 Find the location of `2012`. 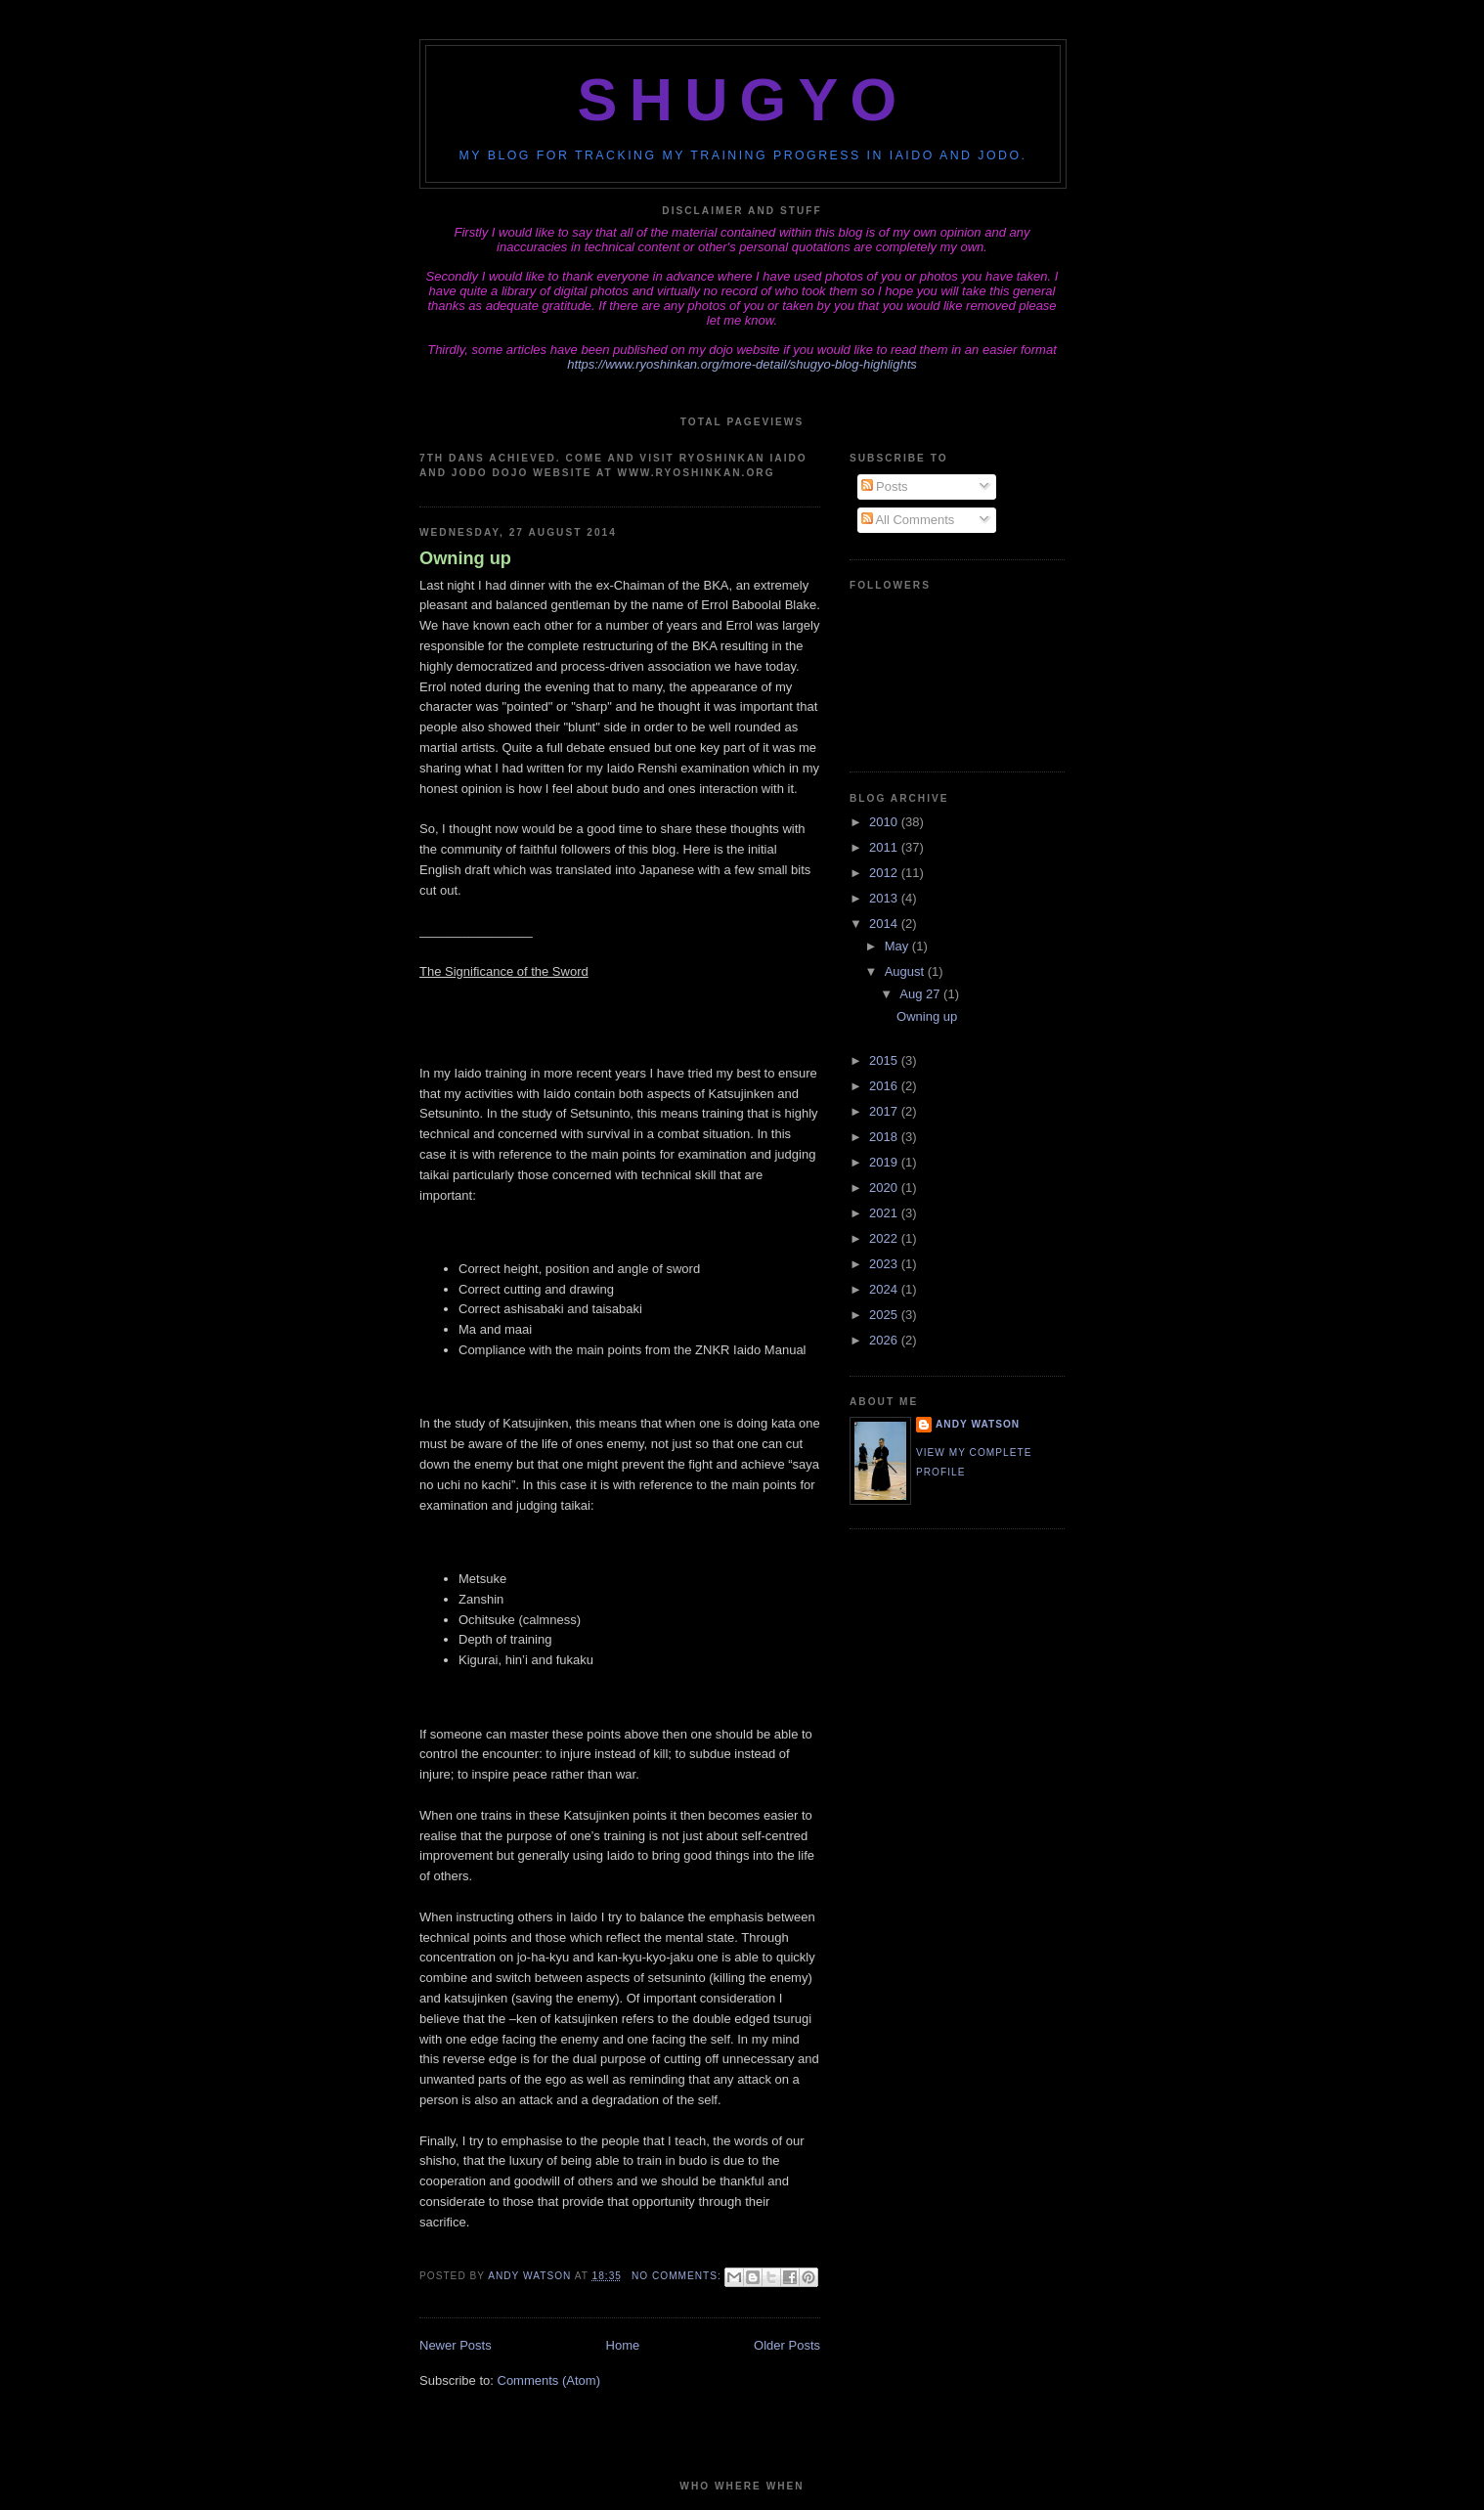

2012 is located at coordinates (885, 872).